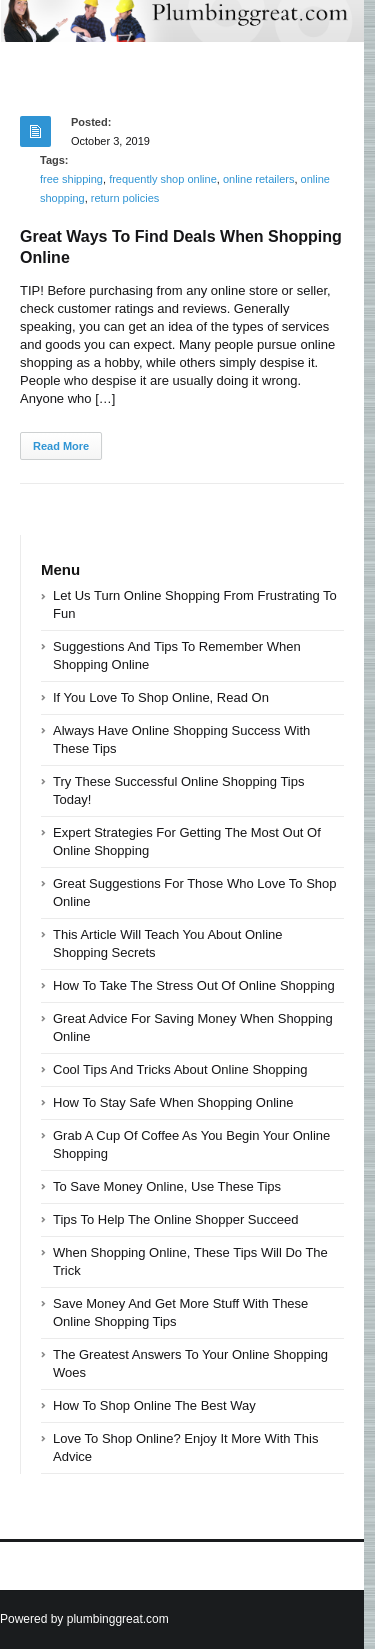 This screenshot has height=1649, width=375. I want to click on free shipping, so click(71, 179).